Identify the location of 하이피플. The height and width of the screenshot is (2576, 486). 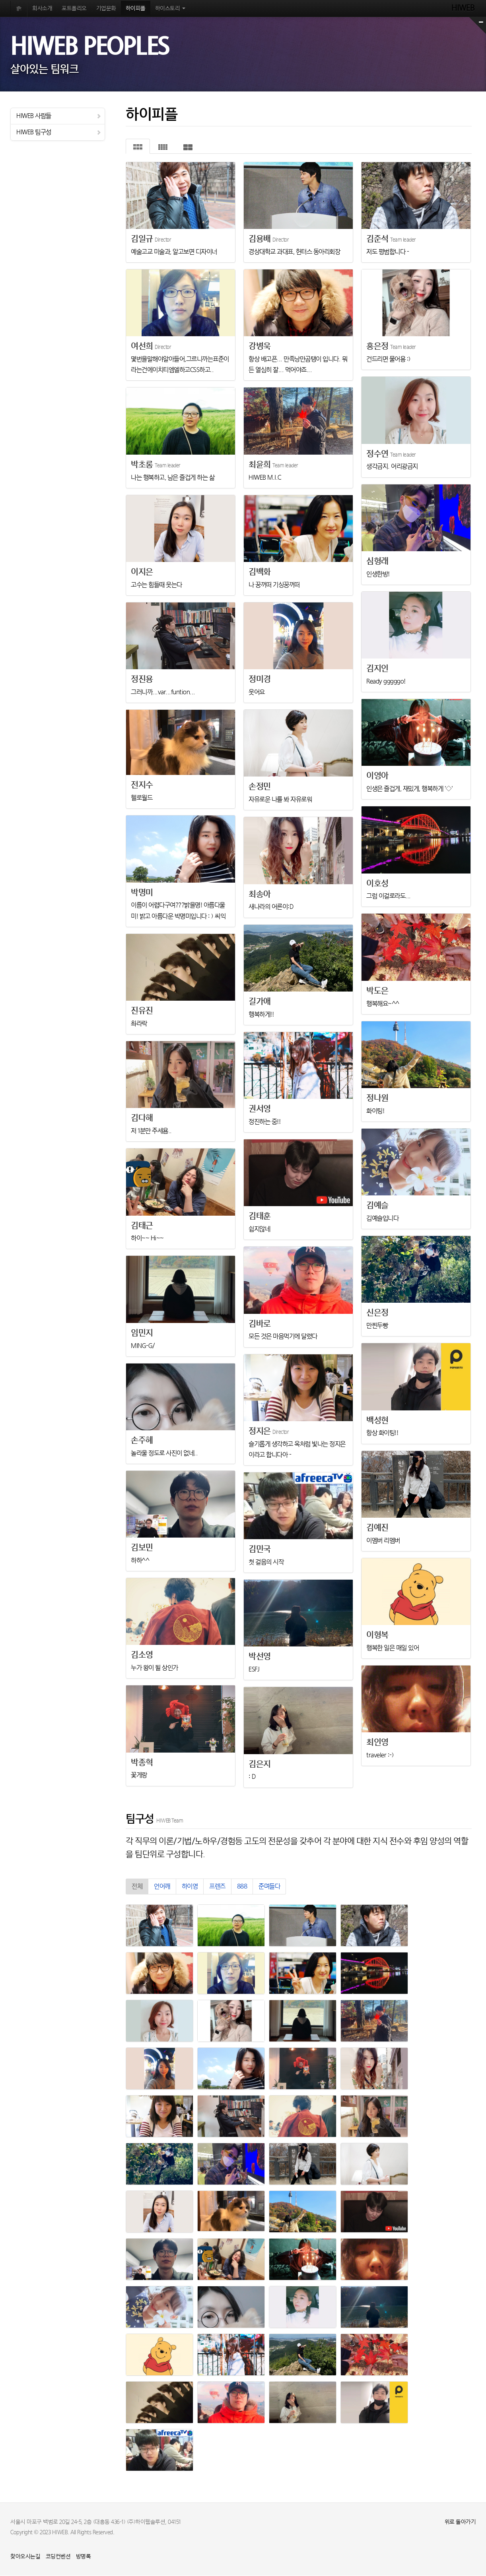
(136, 9).